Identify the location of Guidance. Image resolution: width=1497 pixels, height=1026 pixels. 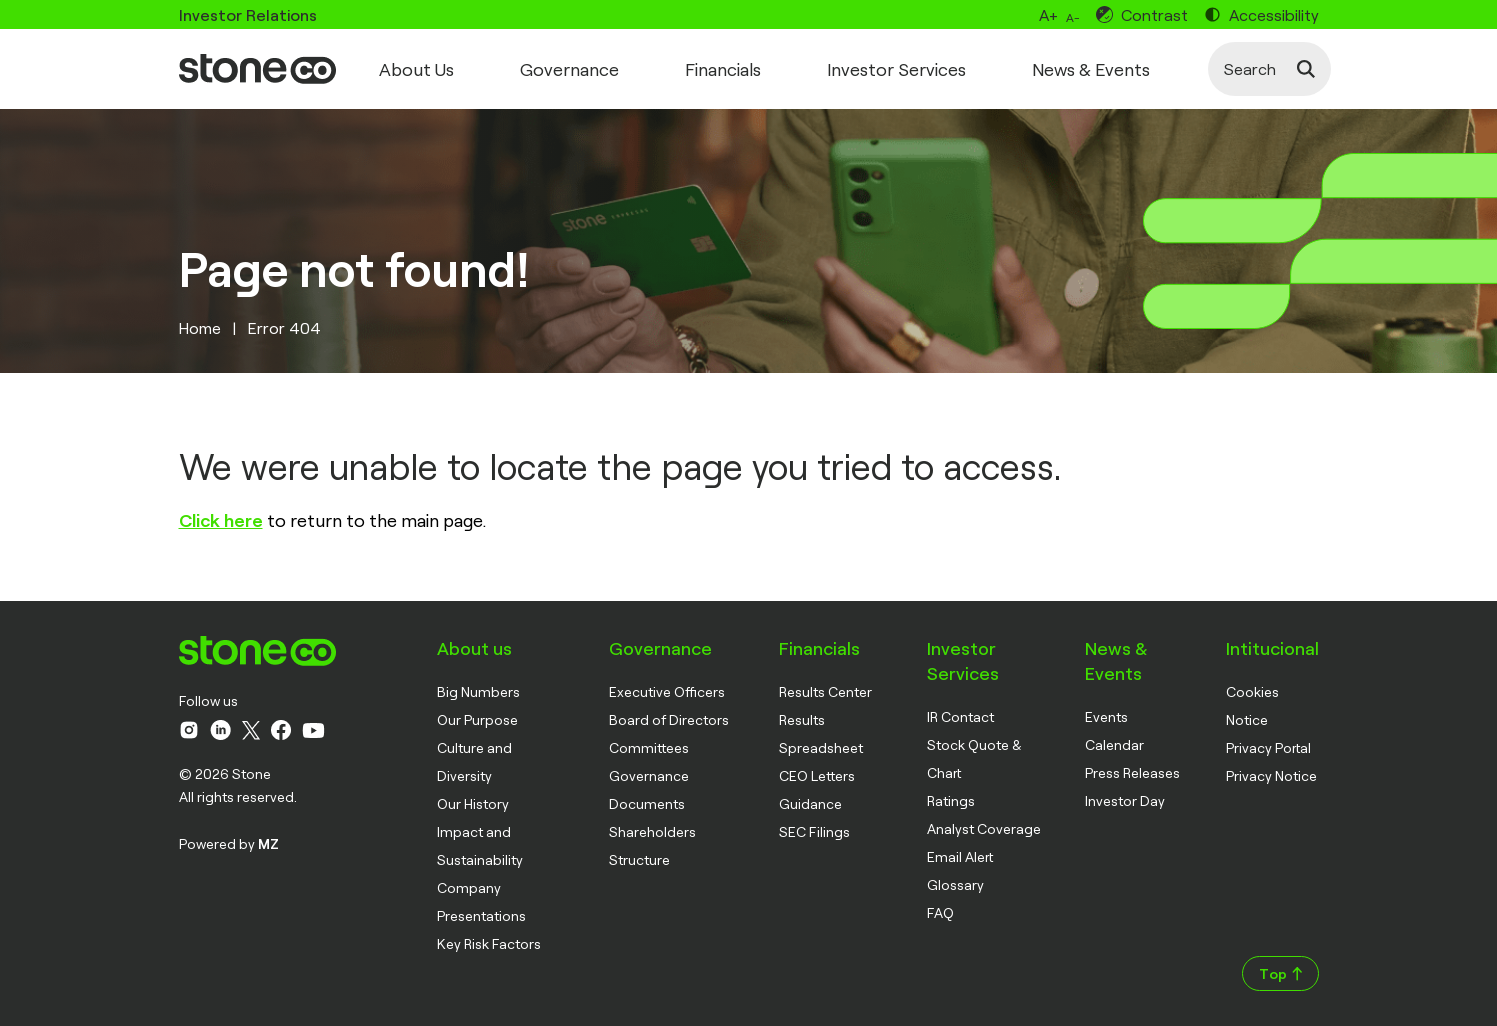
(810, 803).